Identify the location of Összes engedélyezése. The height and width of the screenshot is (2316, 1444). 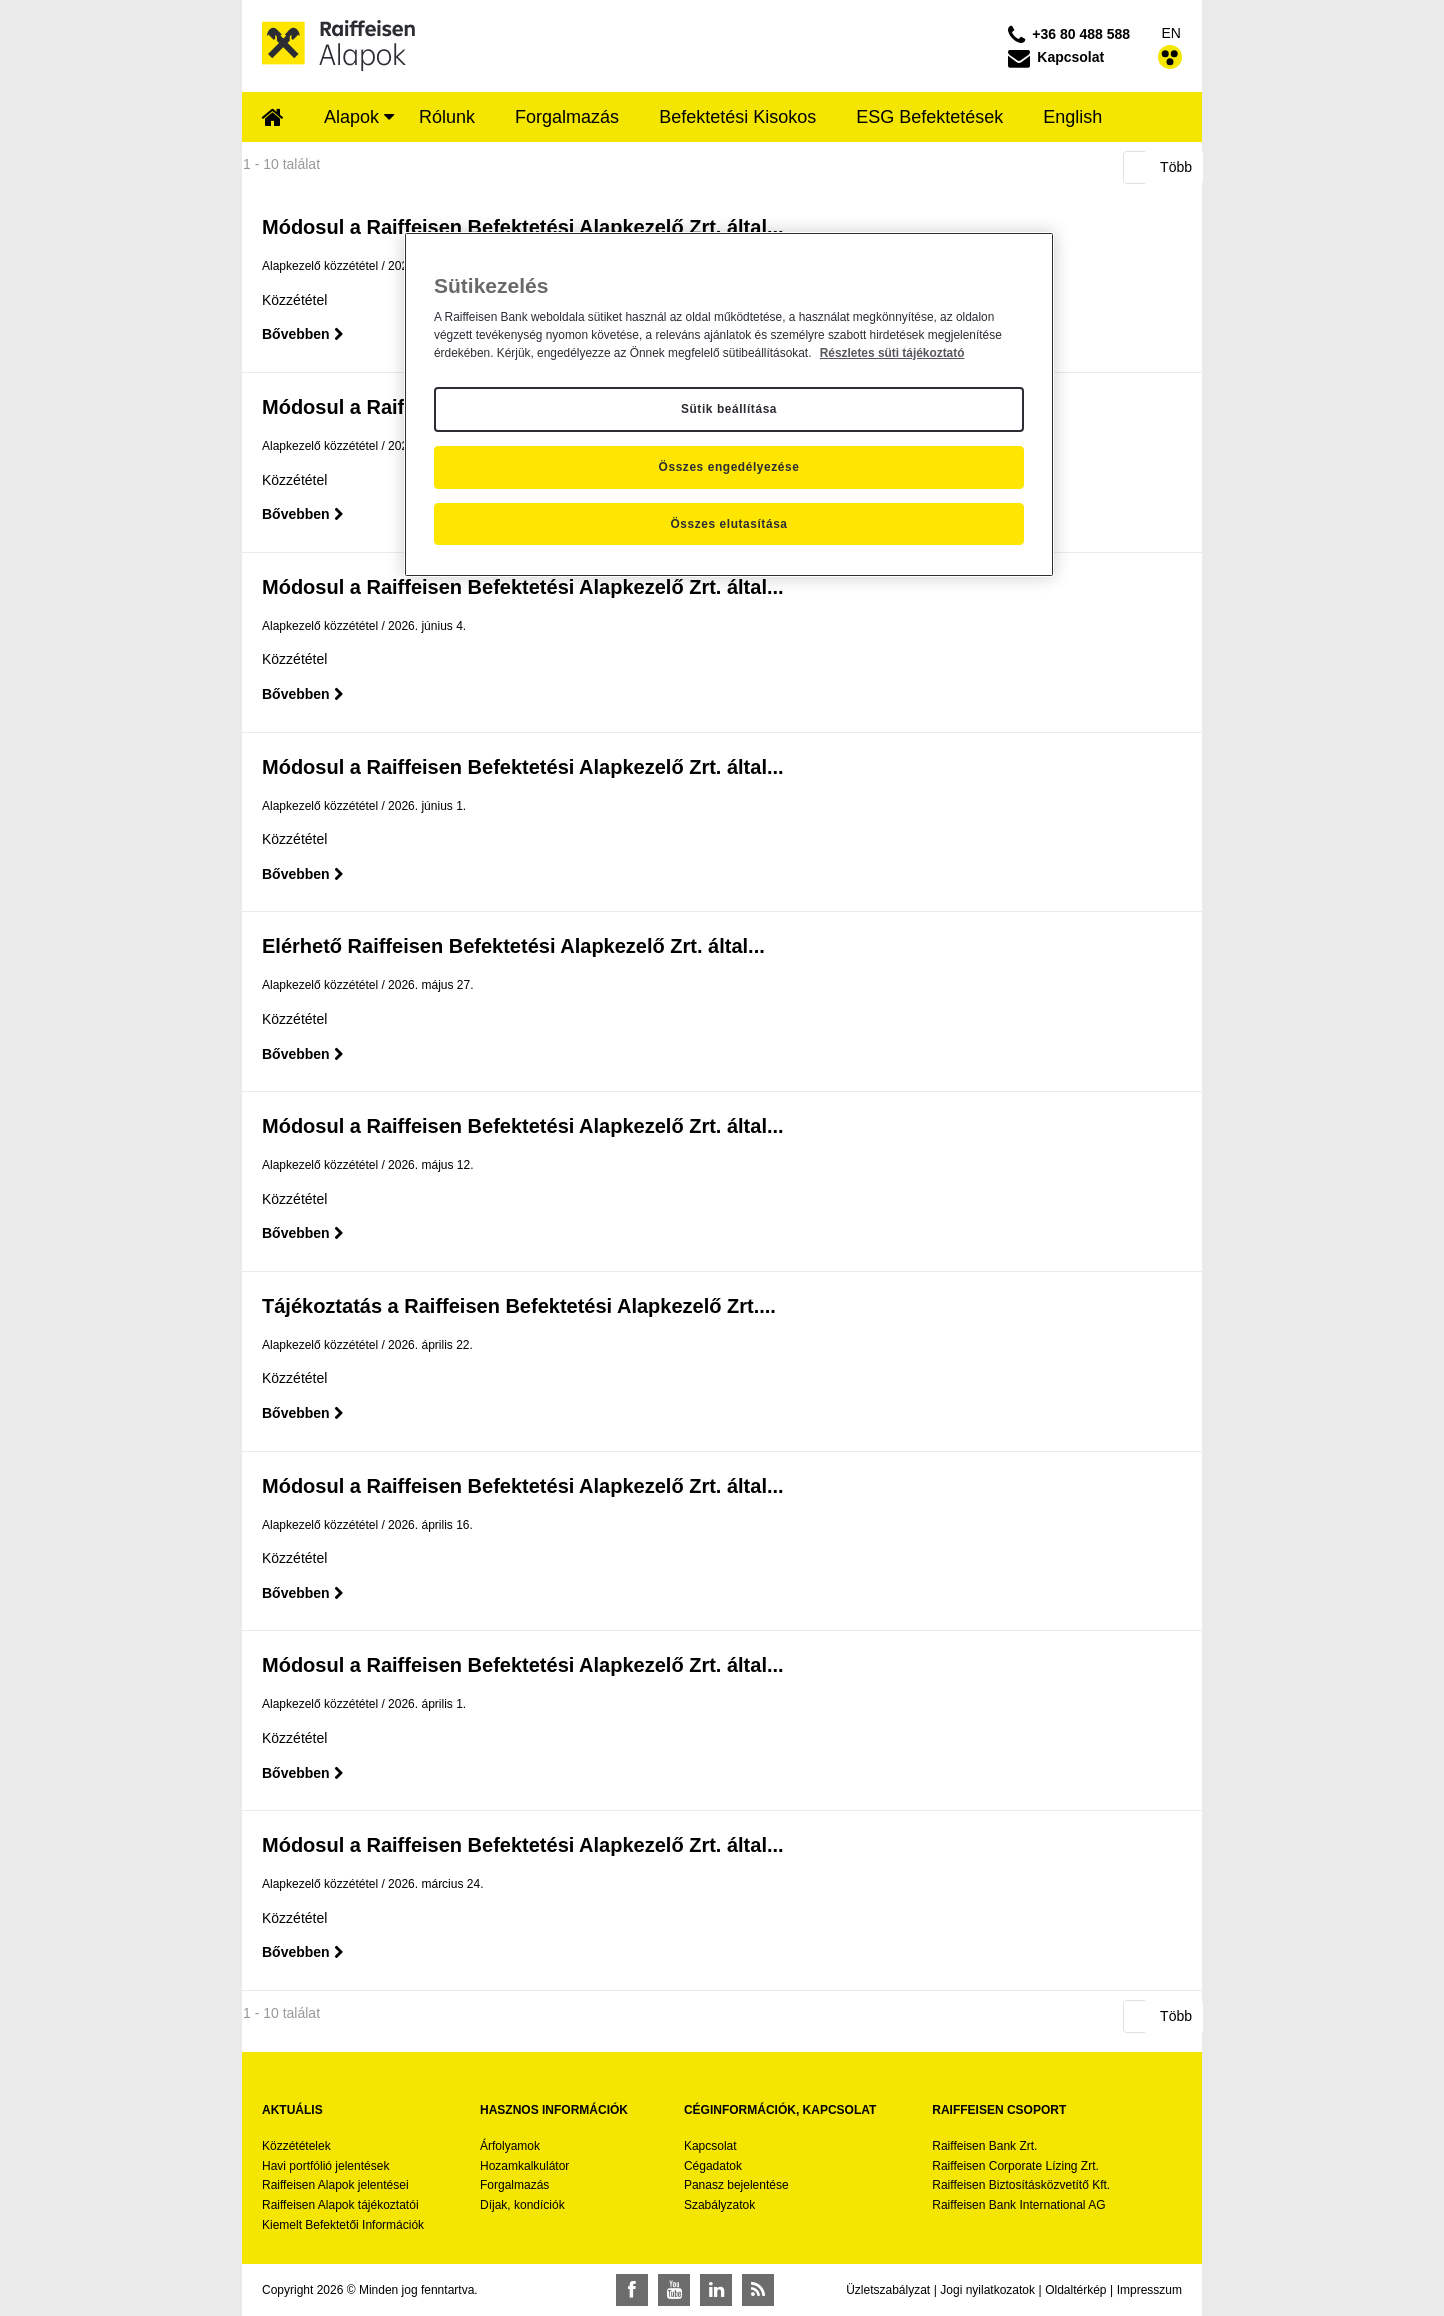
(729, 467).